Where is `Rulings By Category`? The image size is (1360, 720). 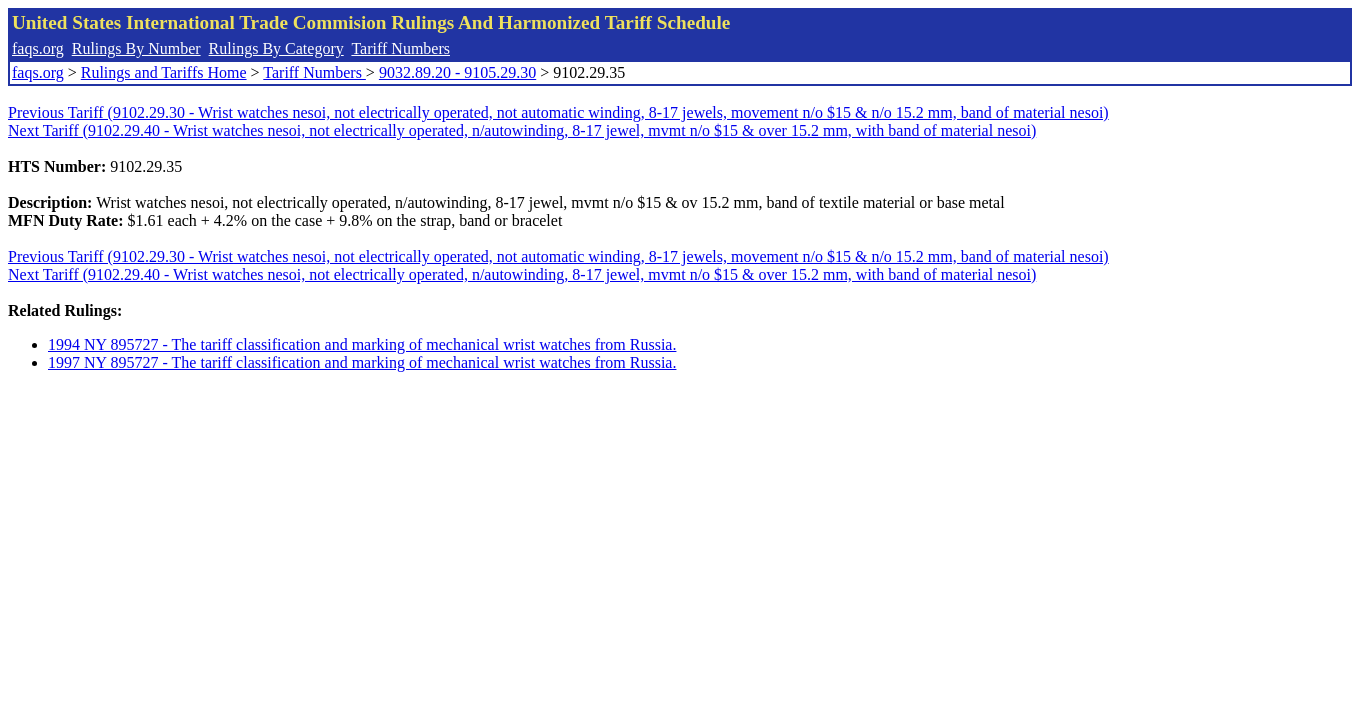 Rulings By Category is located at coordinates (276, 48).